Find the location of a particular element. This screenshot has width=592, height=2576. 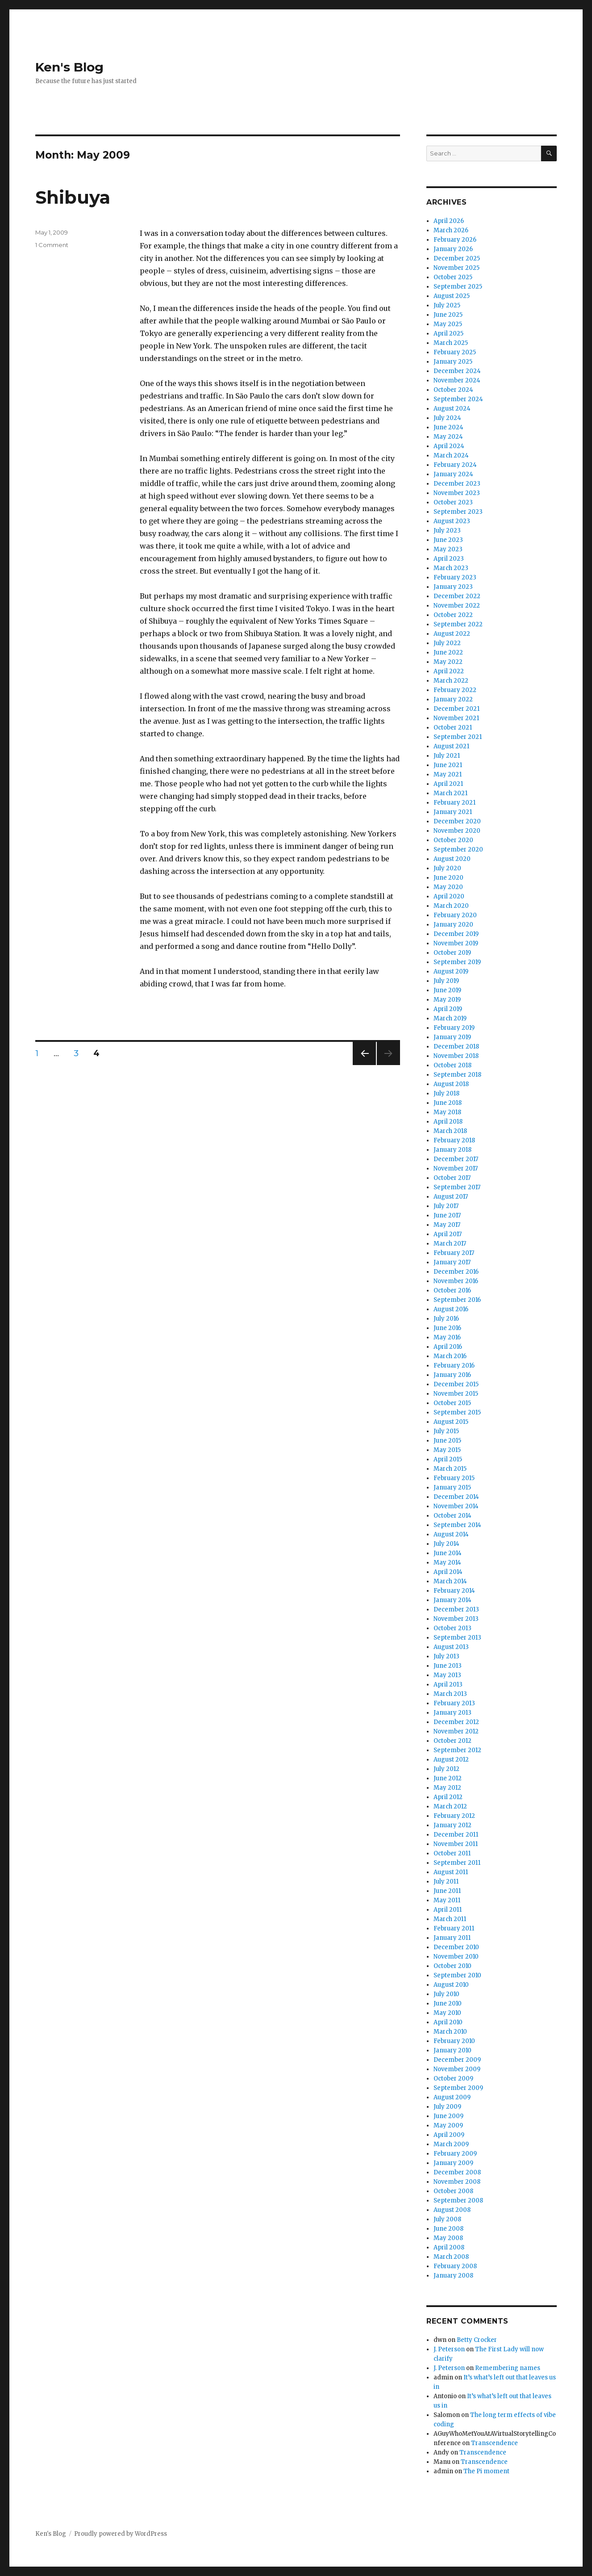

February 2008 is located at coordinates (455, 2266).